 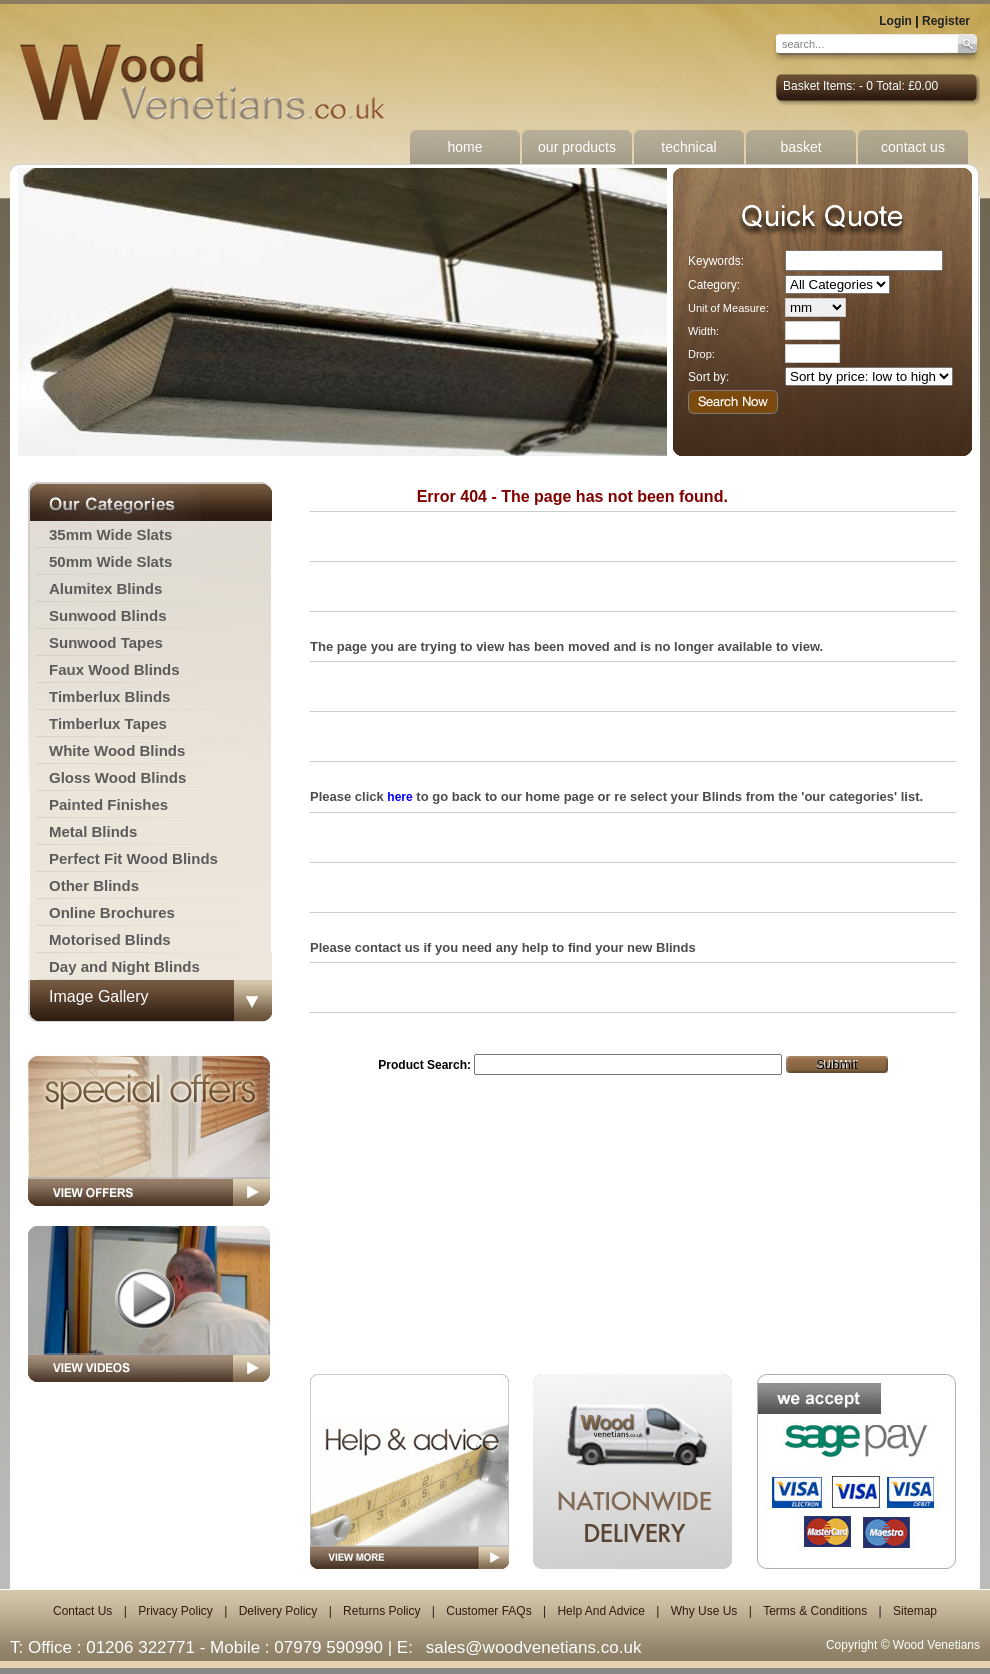 I want to click on Terms & Conditions, so click(x=815, y=1611).